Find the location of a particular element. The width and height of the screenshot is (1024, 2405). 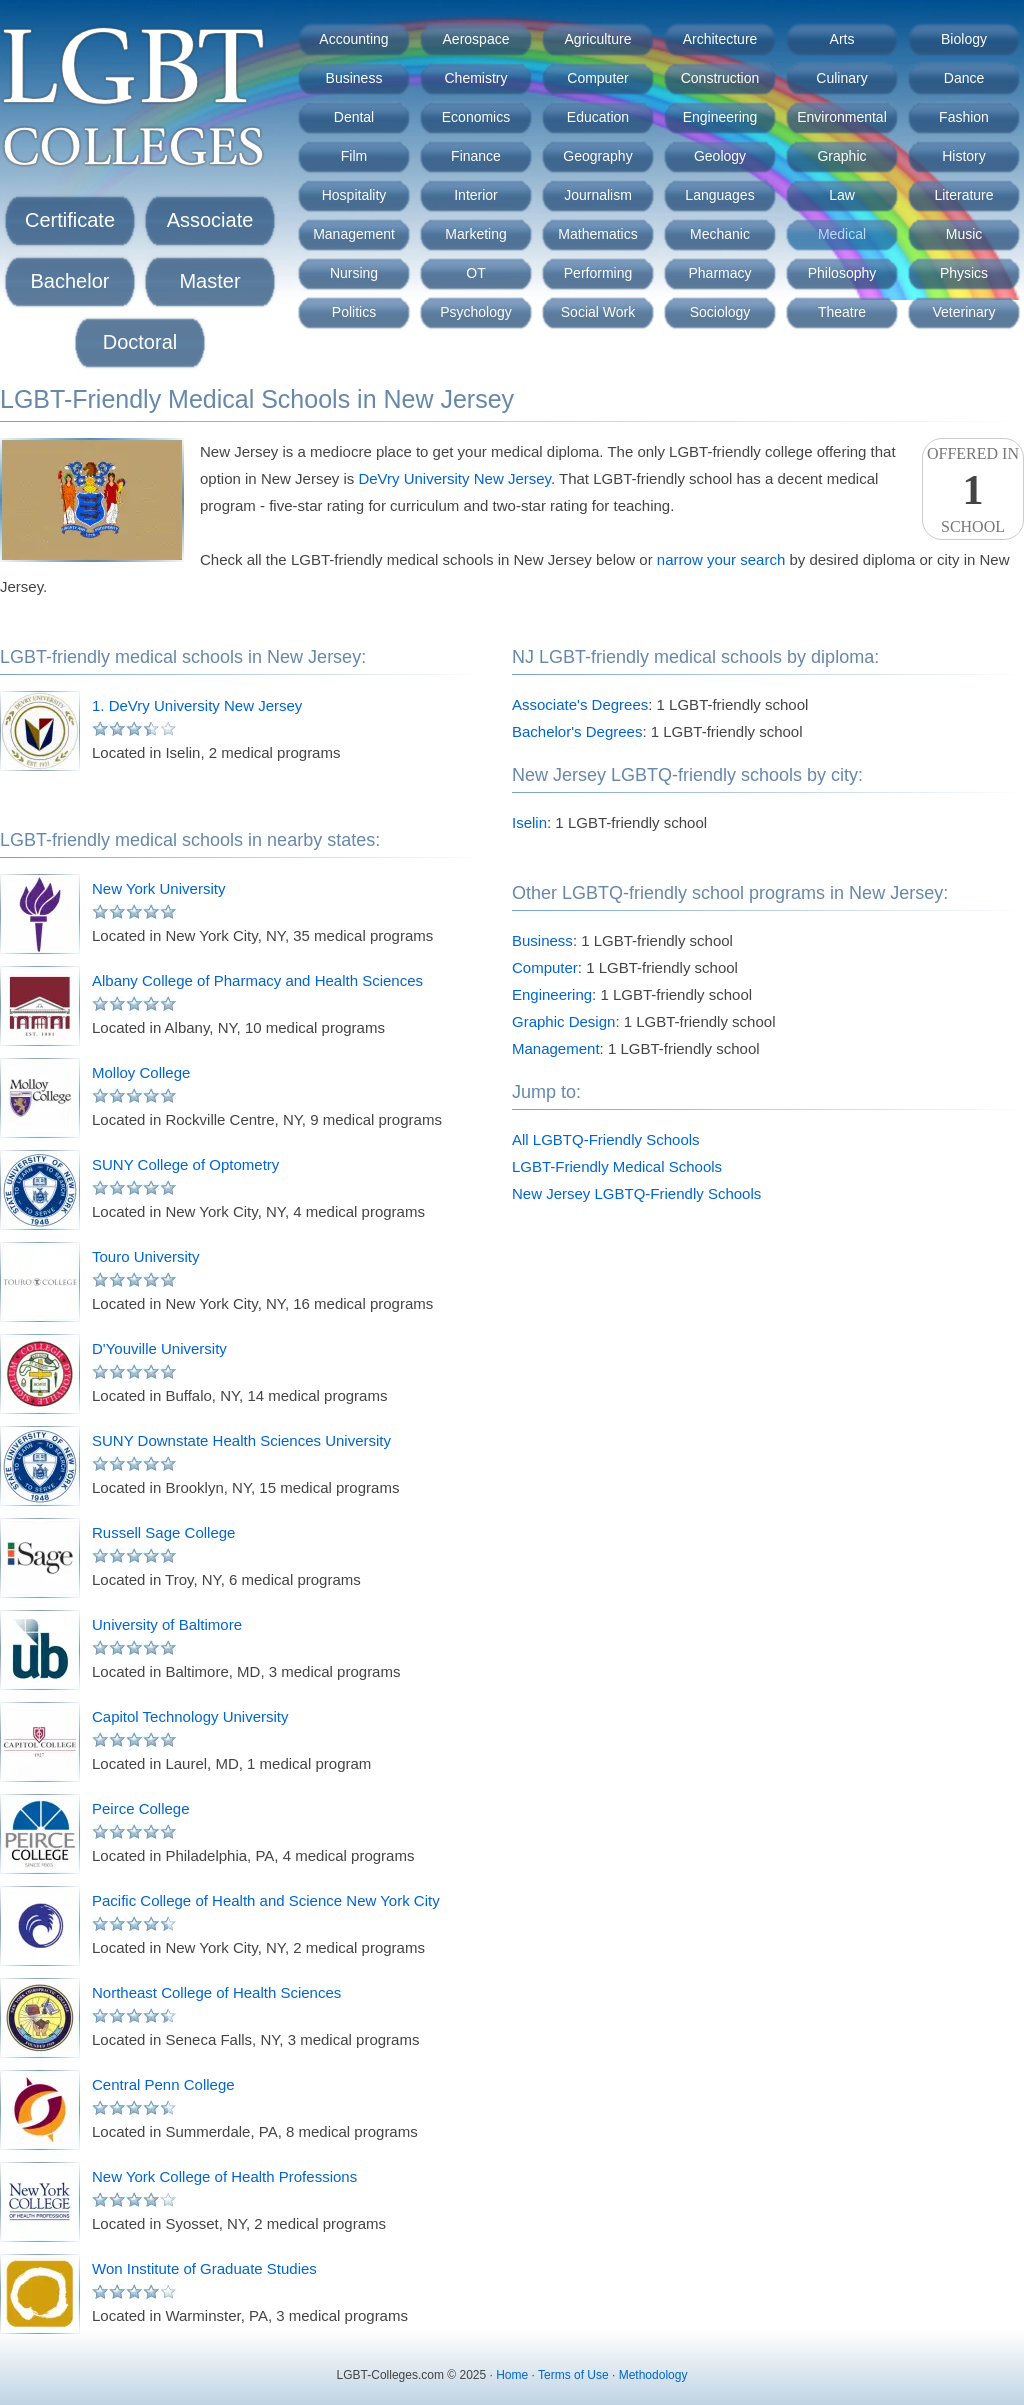

Economics is located at coordinates (476, 117).